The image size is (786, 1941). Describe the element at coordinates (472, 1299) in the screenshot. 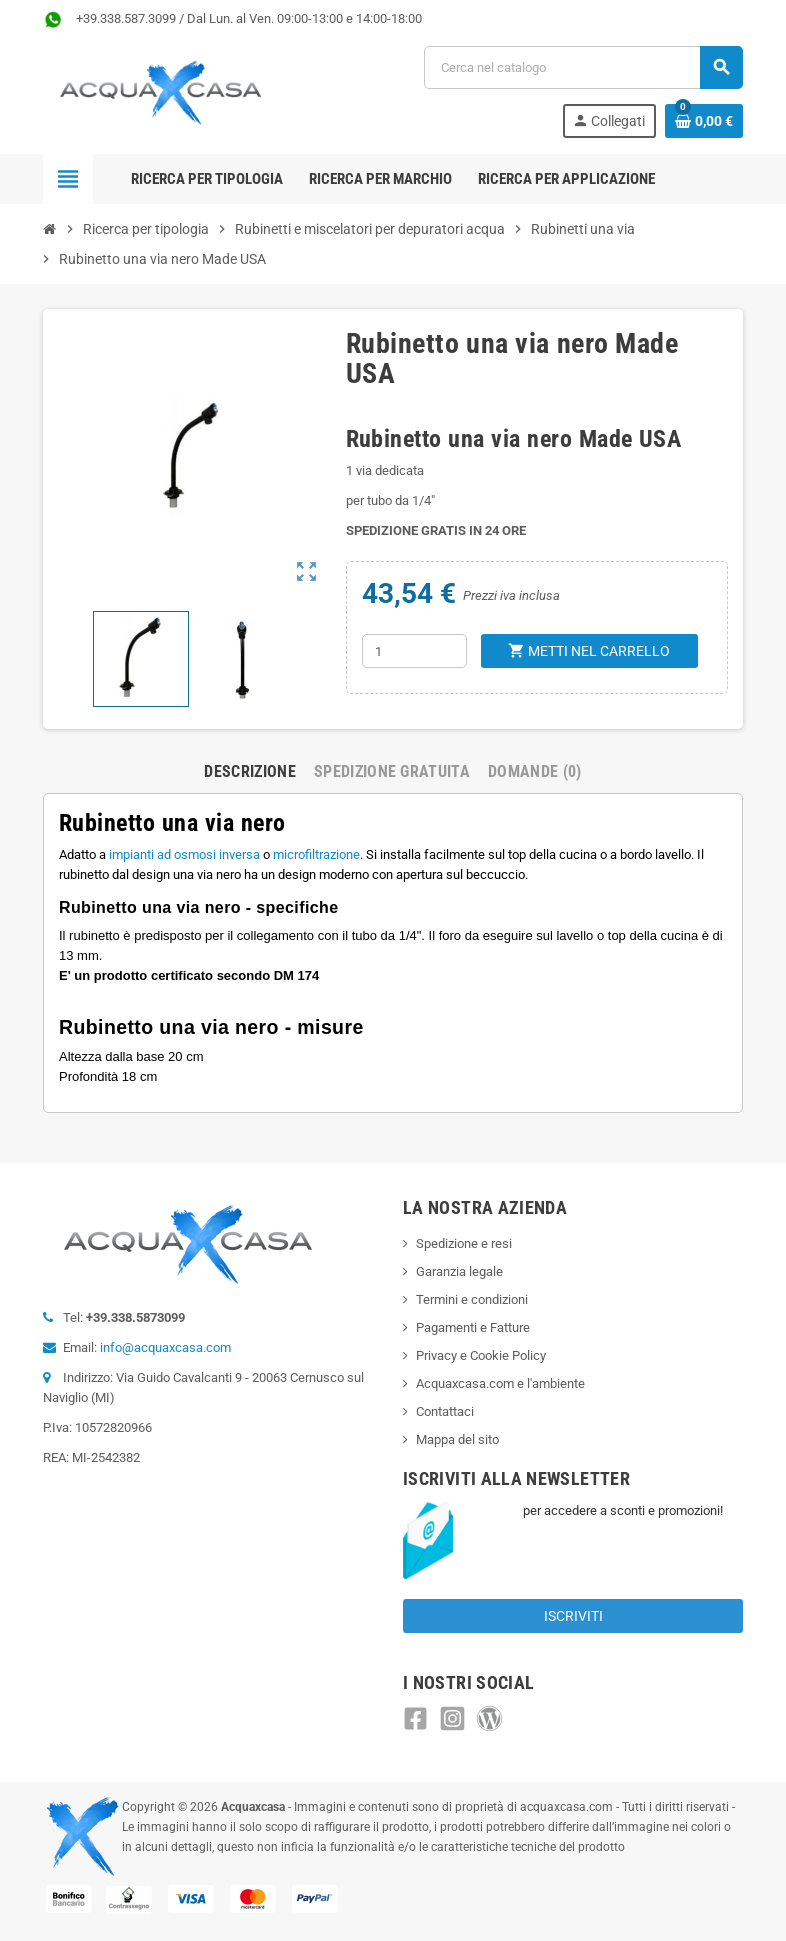

I see `Termini e condizioni` at that location.